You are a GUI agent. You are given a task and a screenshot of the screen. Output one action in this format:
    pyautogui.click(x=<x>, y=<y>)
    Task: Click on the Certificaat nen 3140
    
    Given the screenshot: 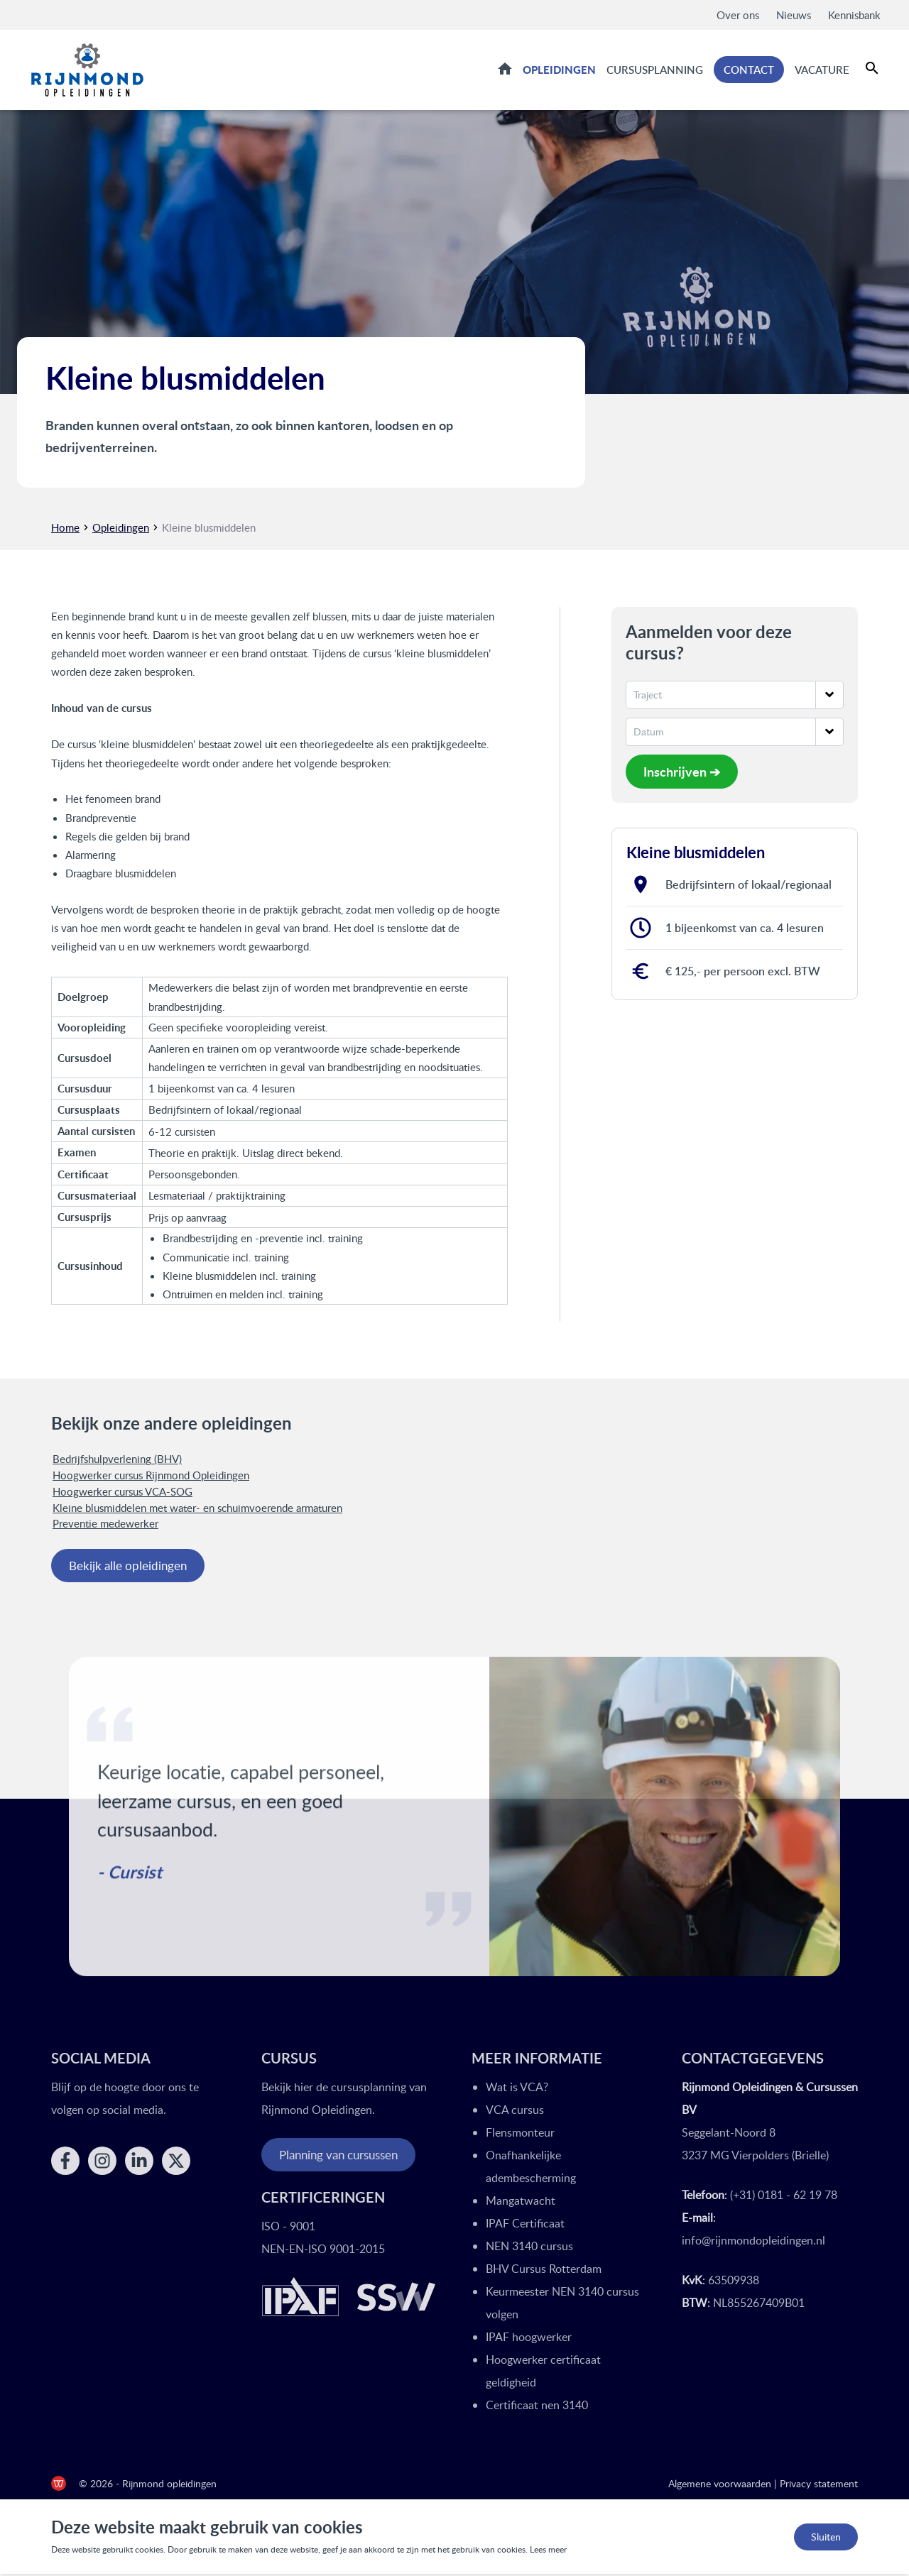 What is the action you would take?
    pyautogui.click(x=537, y=2407)
    